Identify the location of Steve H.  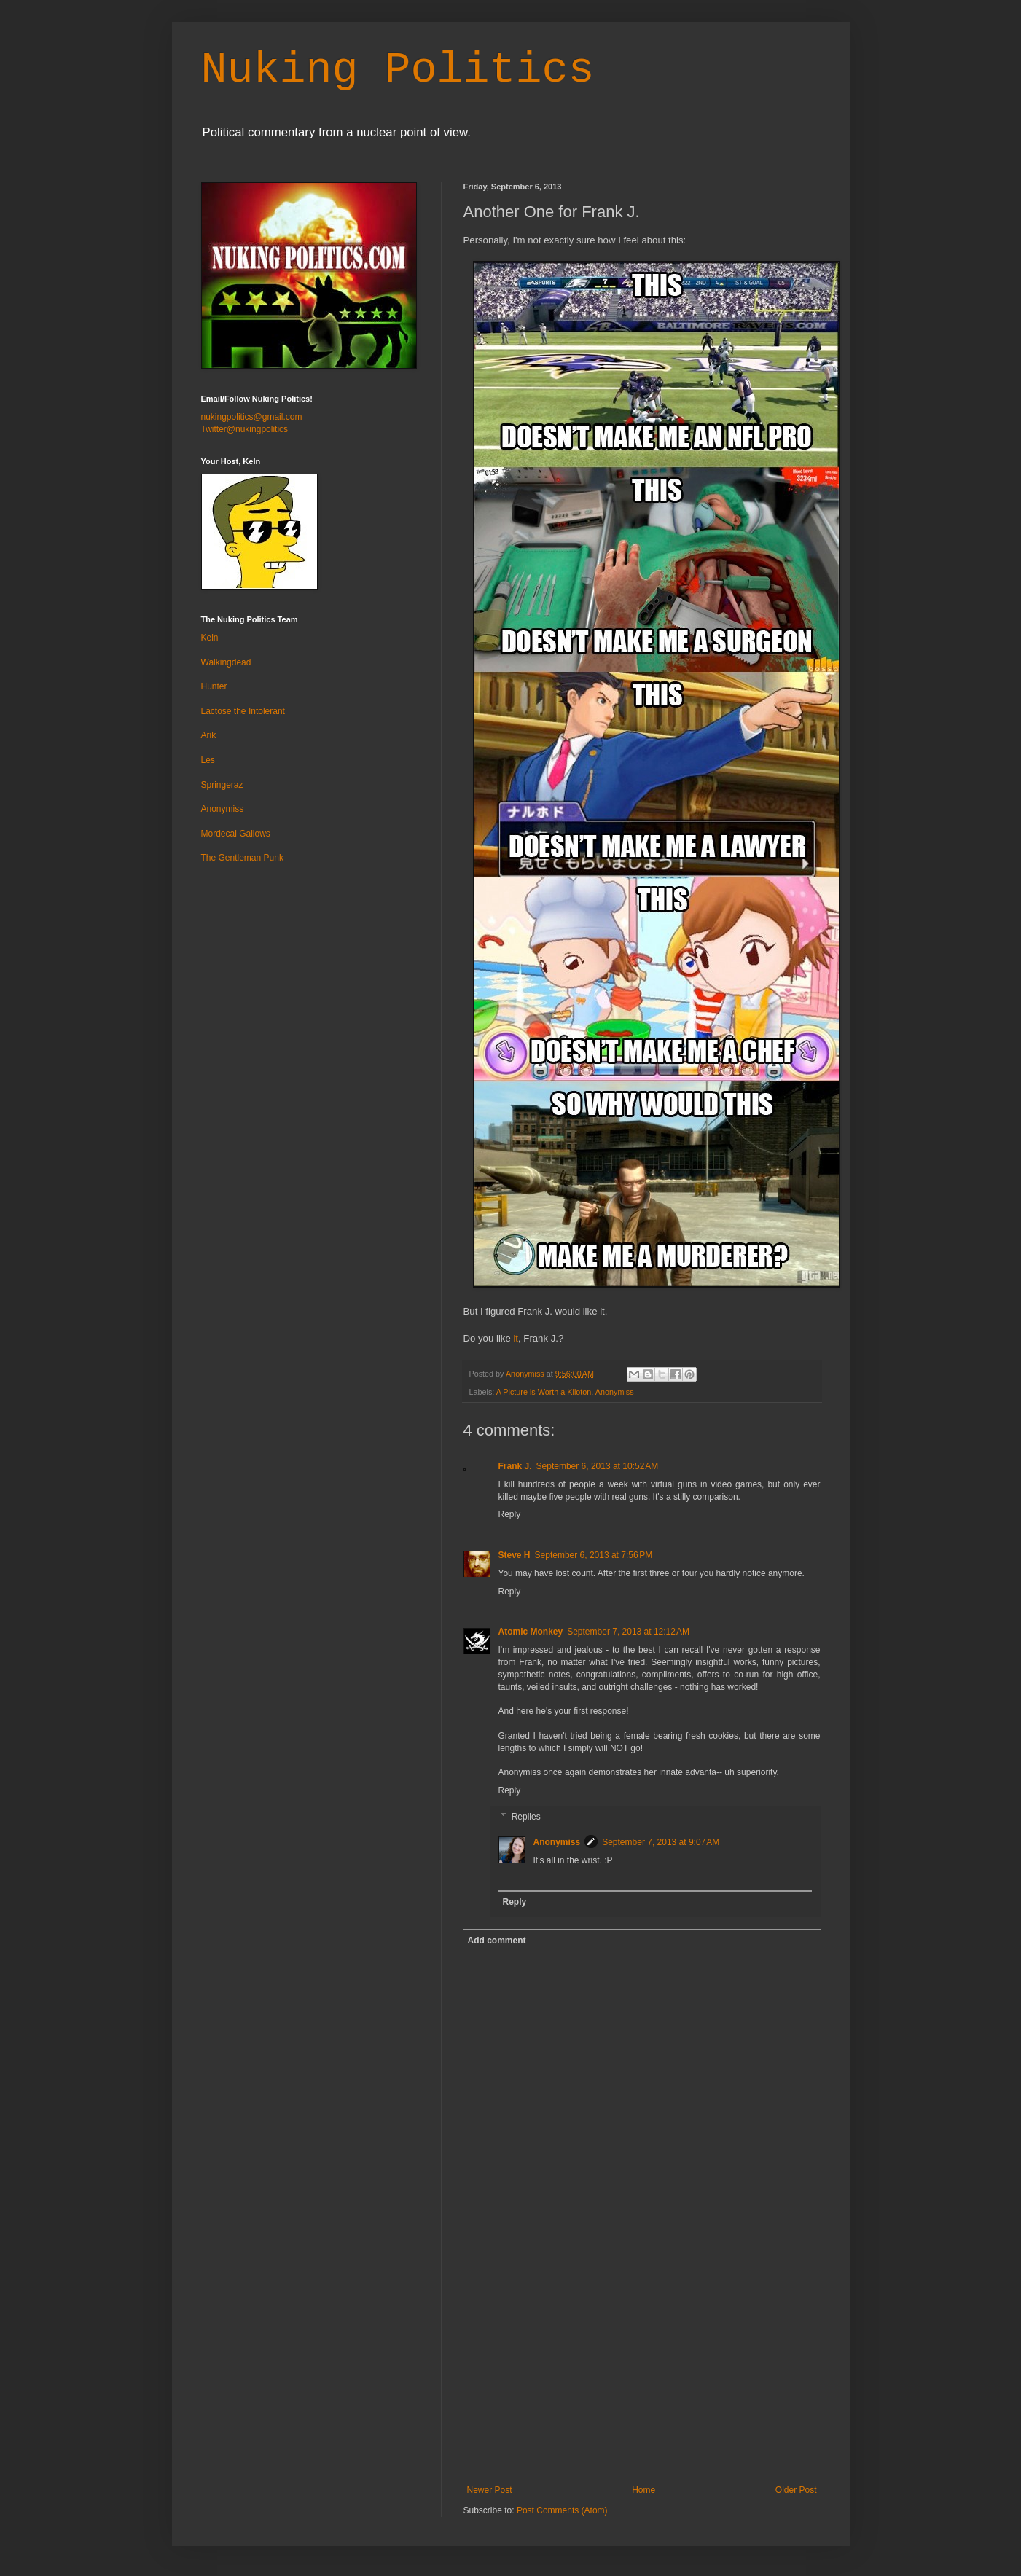
(514, 1555).